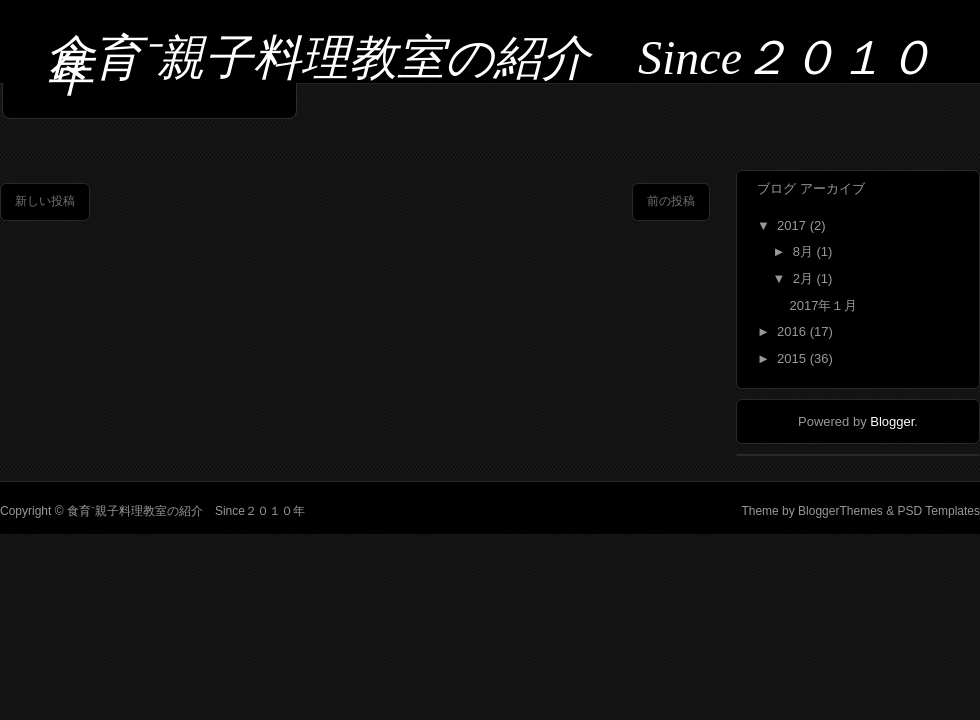 This screenshot has height=720, width=980. What do you see at coordinates (793, 331) in the screenshot?
I see `2016` at bounding box center [793, 331].